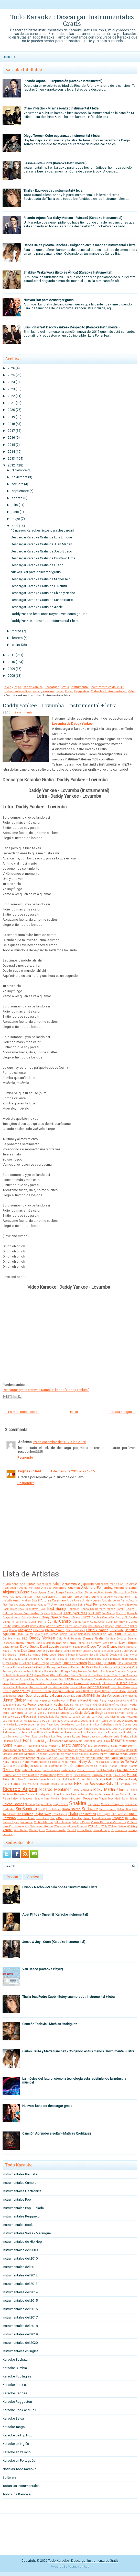  I want to click on Regina do Santos, so click(62, 1783).